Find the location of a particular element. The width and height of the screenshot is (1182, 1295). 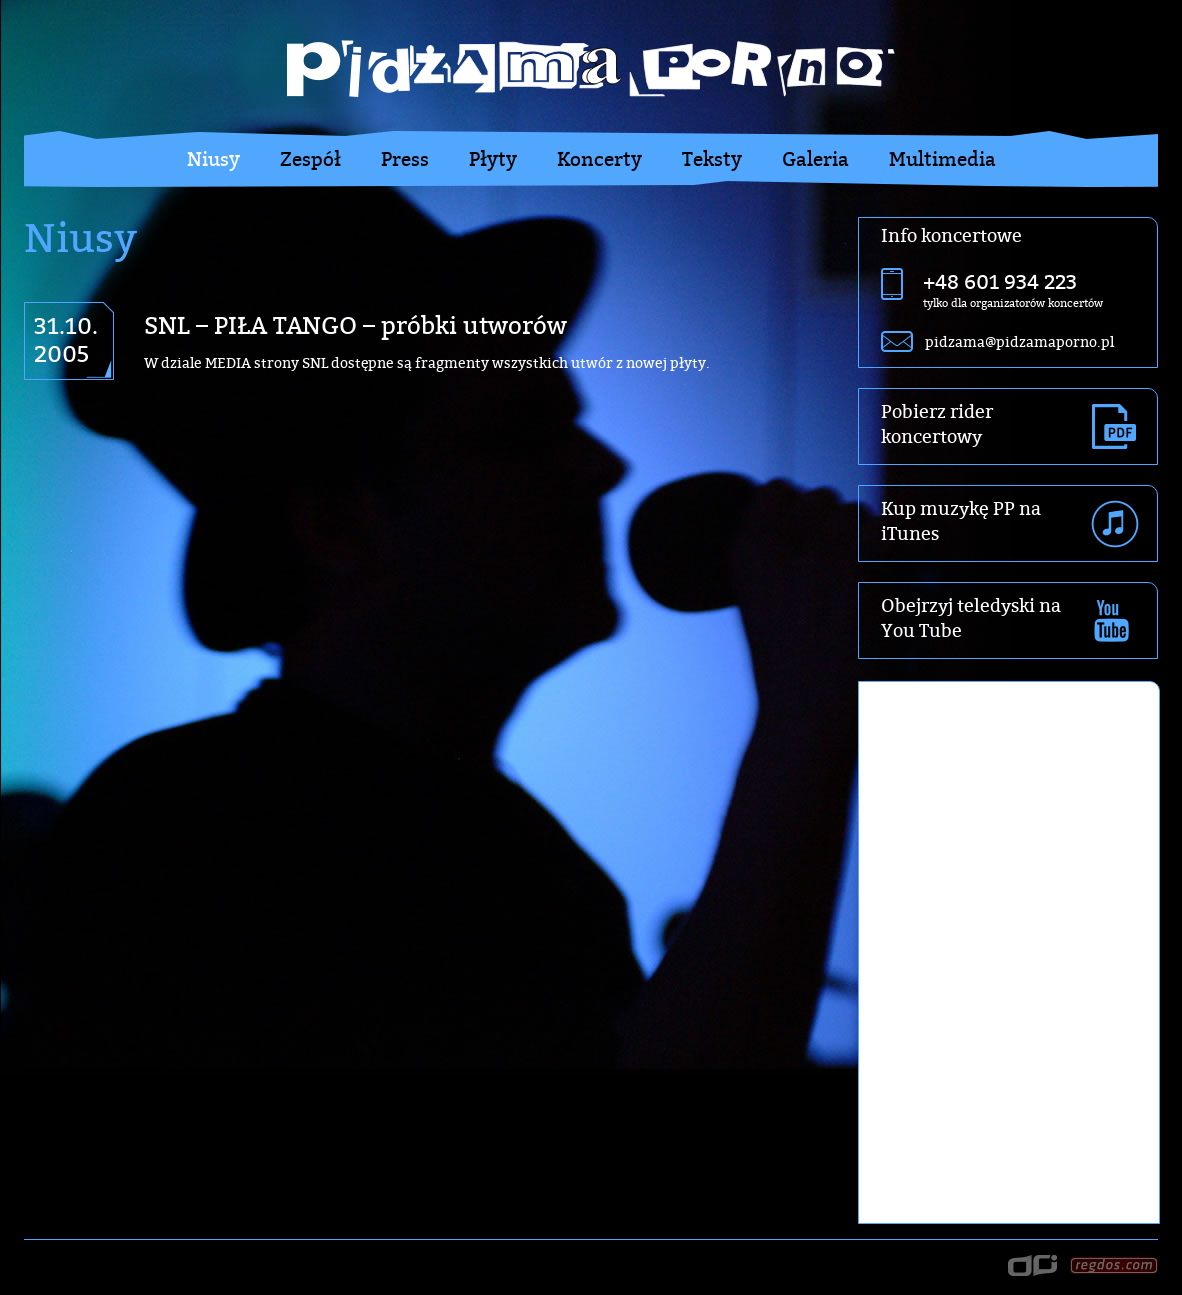

Zespół is located at coordinates (310, 159).